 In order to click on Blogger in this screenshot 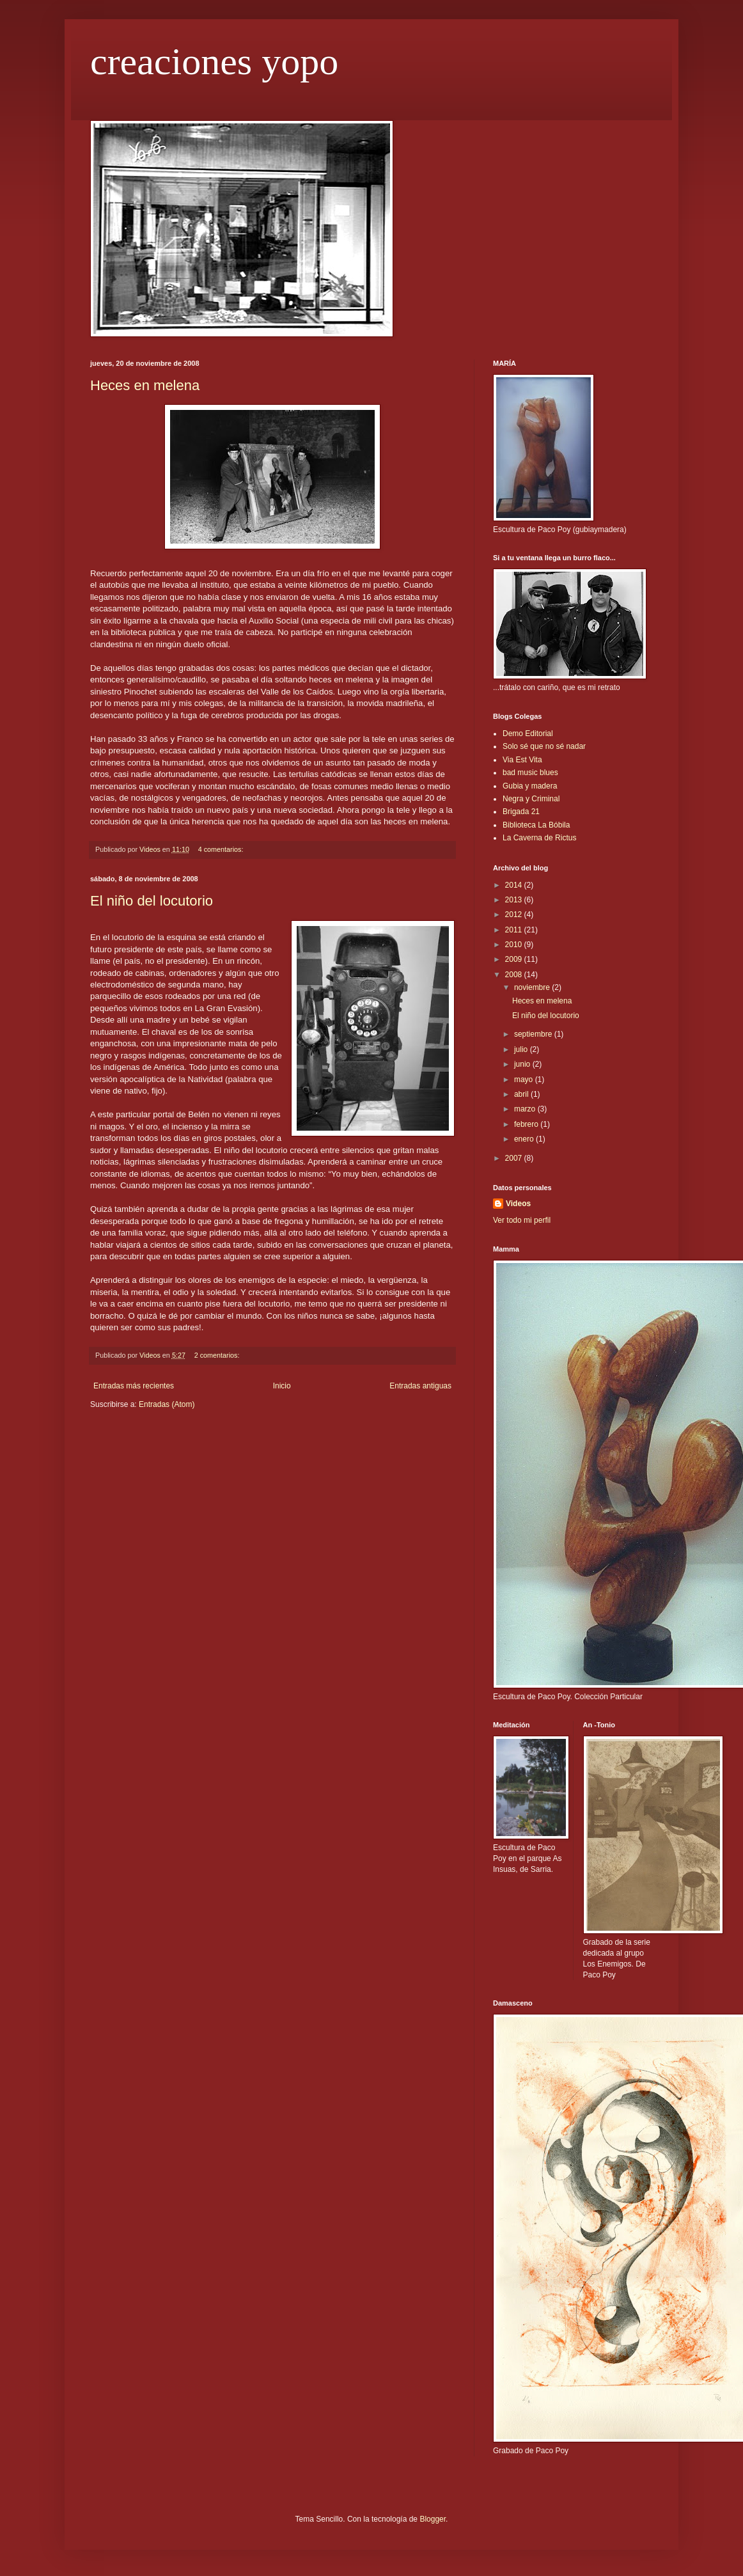, I will do `click(432, 2519)`.